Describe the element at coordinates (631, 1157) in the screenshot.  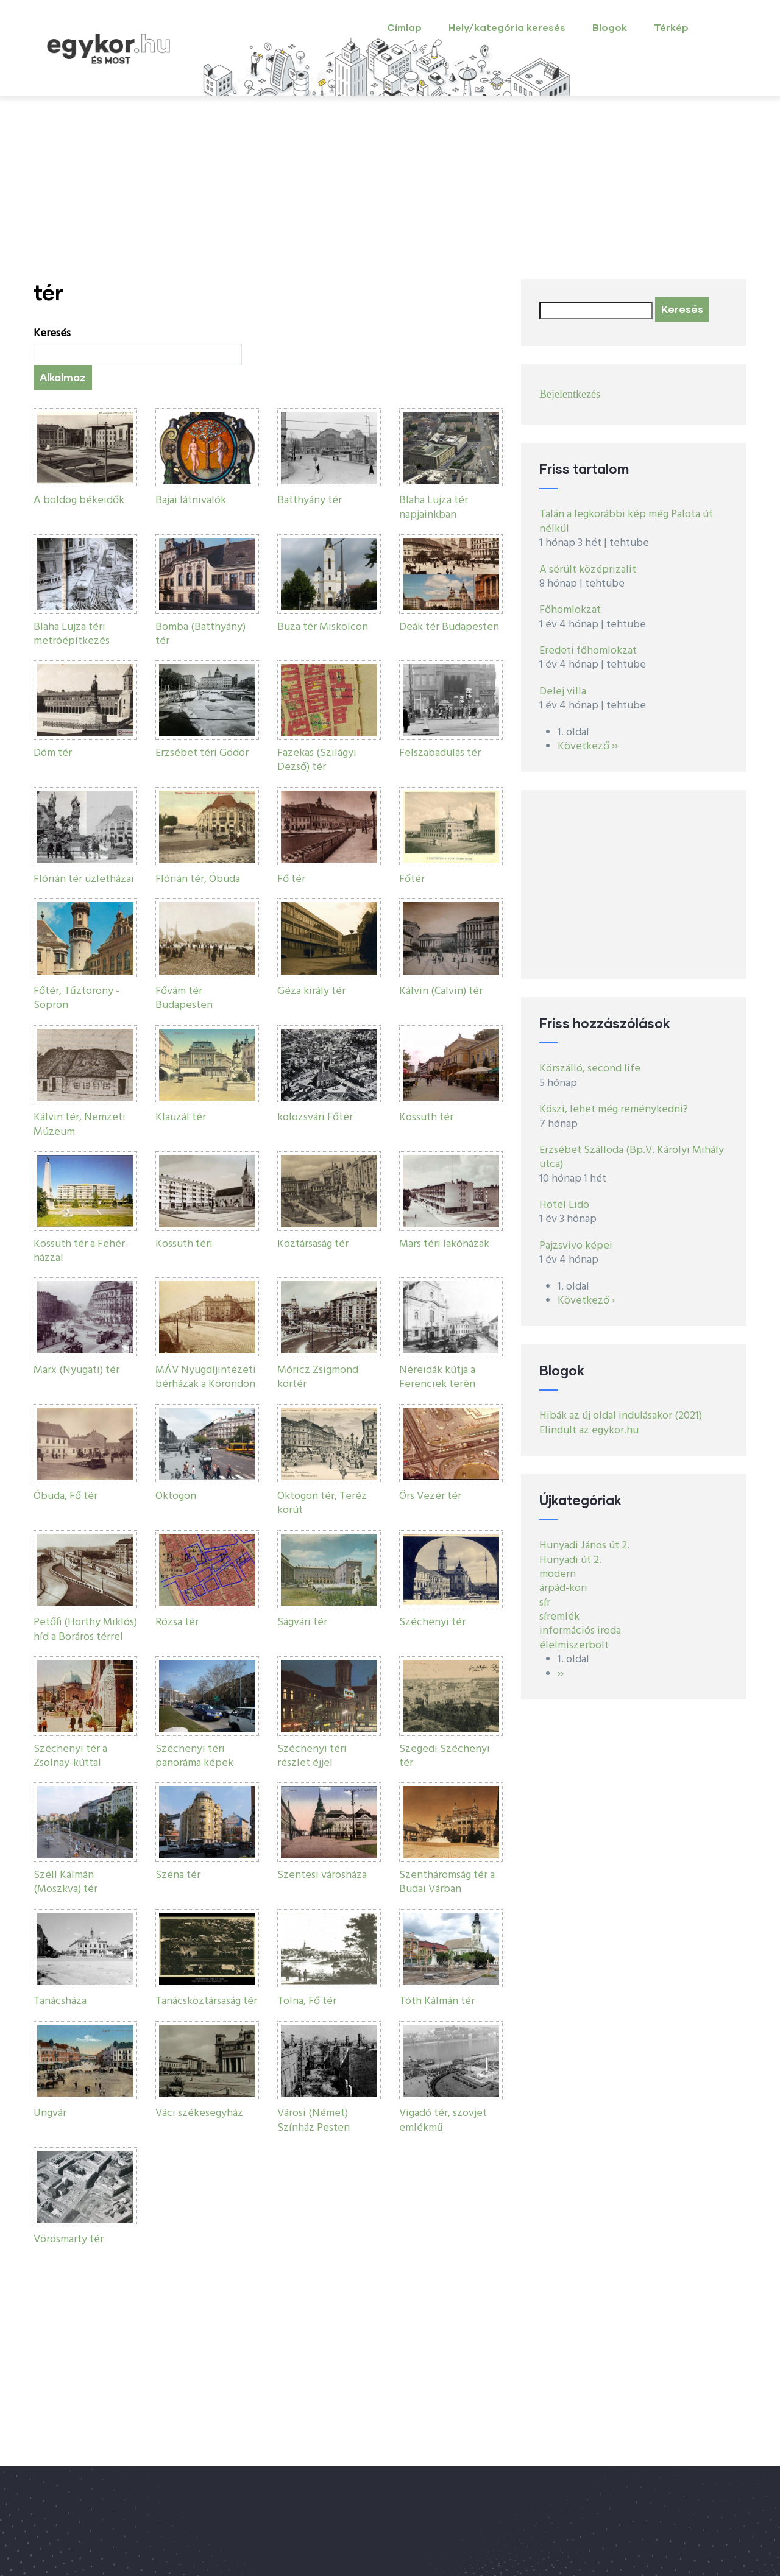
I see `Erzsébet Szálloda (Bp.V. Károlyi Mihály utca)` at that location.